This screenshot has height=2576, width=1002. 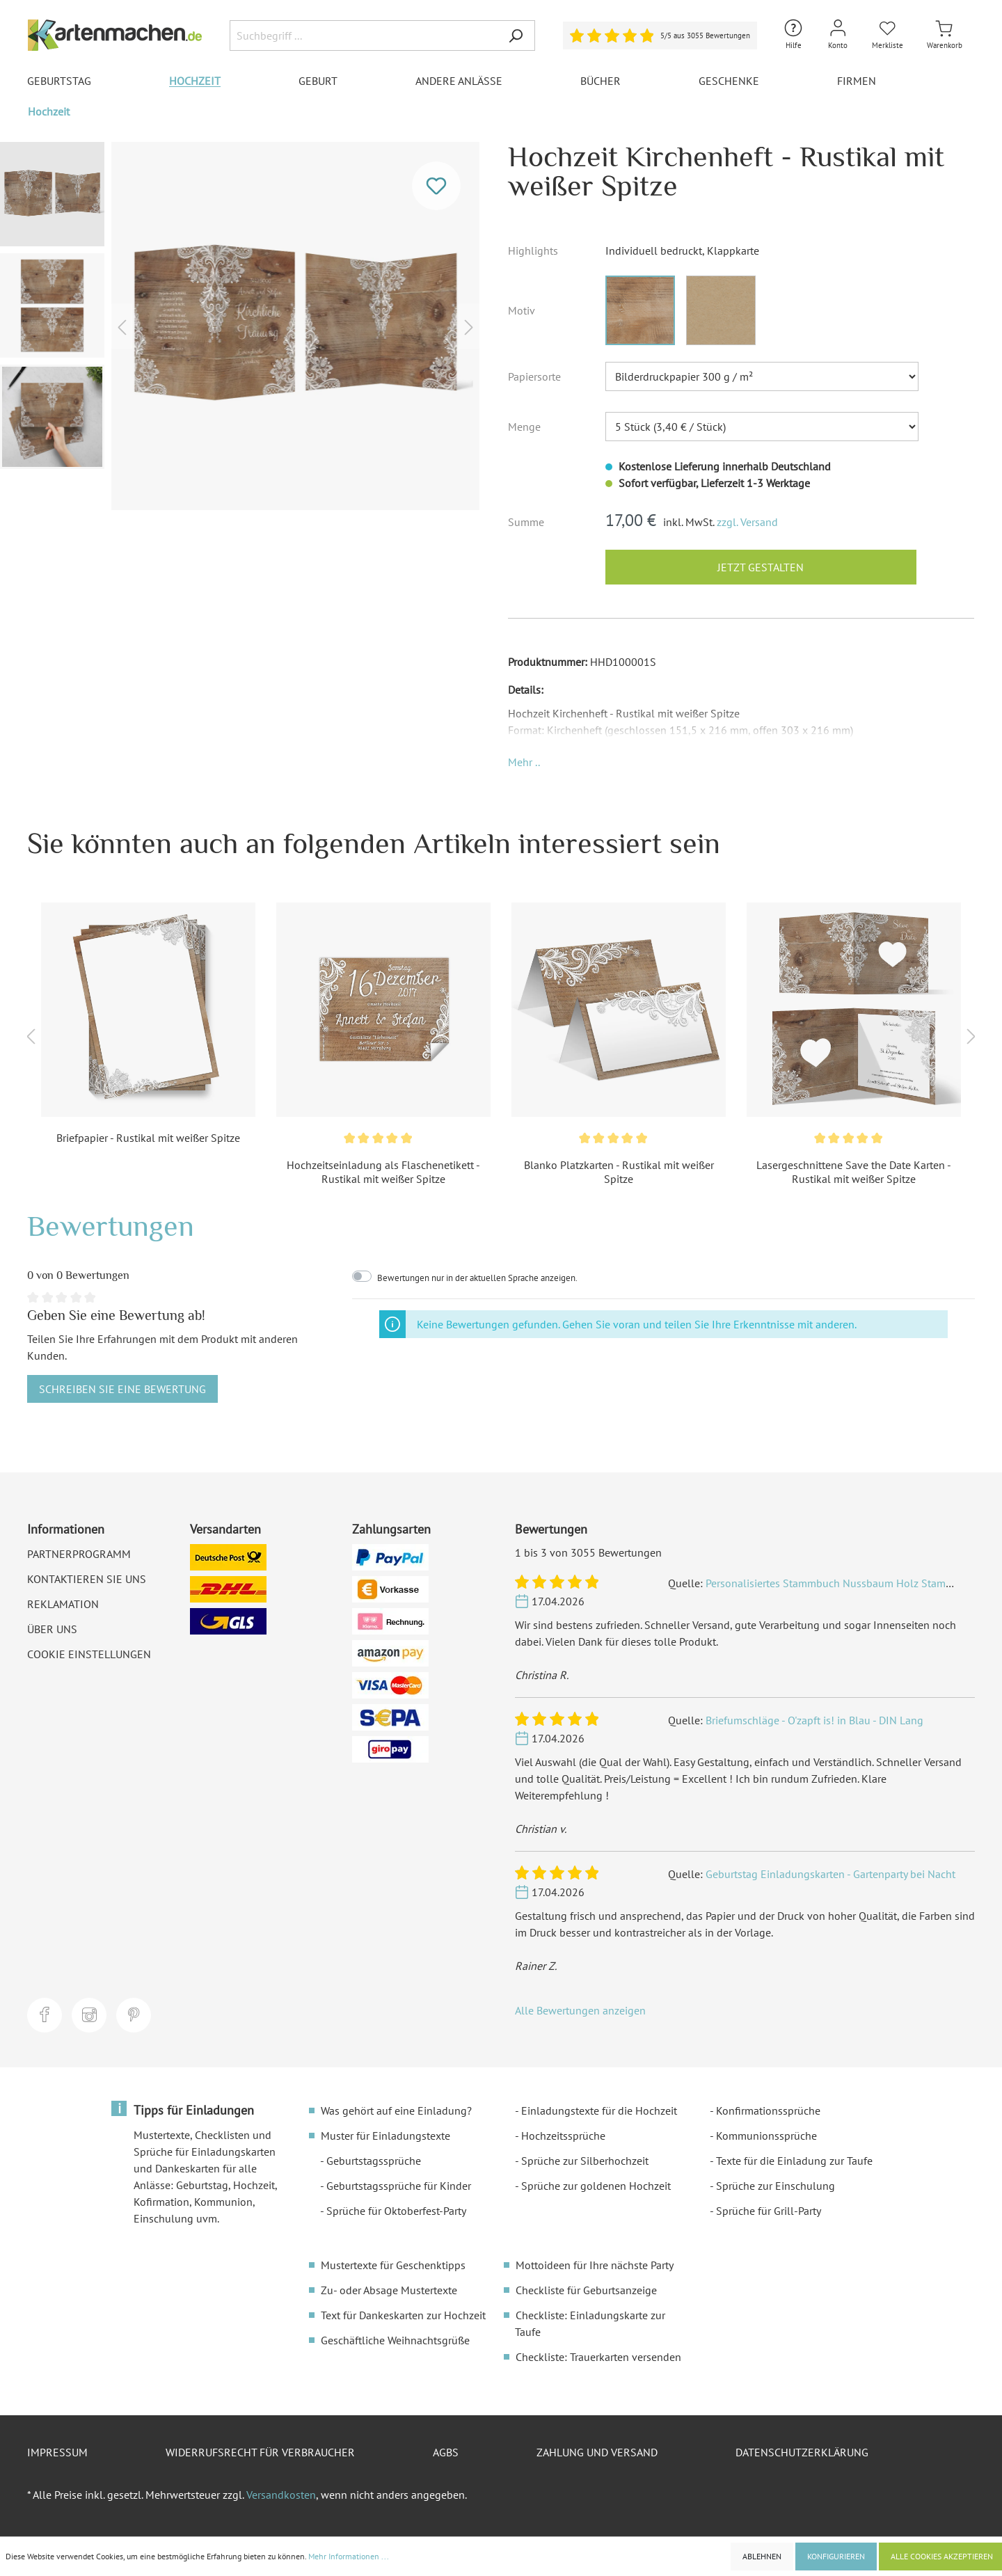 I want to click on Mehr Informationen ..., so click(x=348, y=2556).